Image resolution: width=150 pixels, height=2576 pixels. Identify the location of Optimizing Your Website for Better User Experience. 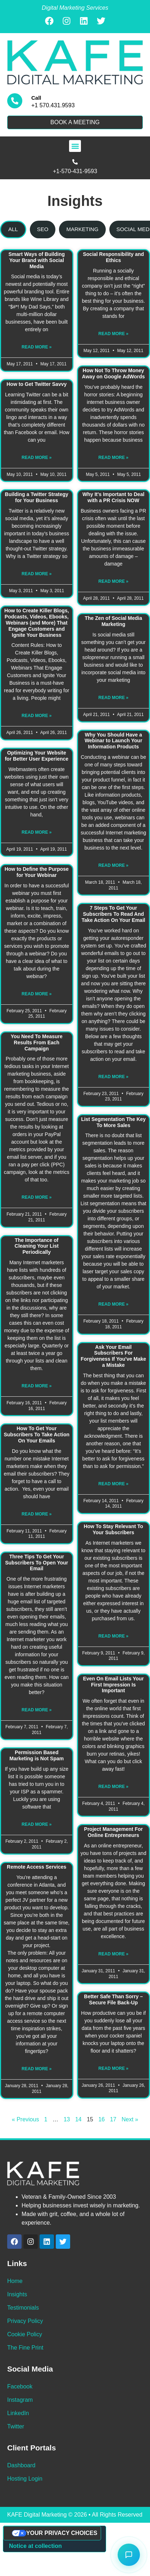
(36, 756).